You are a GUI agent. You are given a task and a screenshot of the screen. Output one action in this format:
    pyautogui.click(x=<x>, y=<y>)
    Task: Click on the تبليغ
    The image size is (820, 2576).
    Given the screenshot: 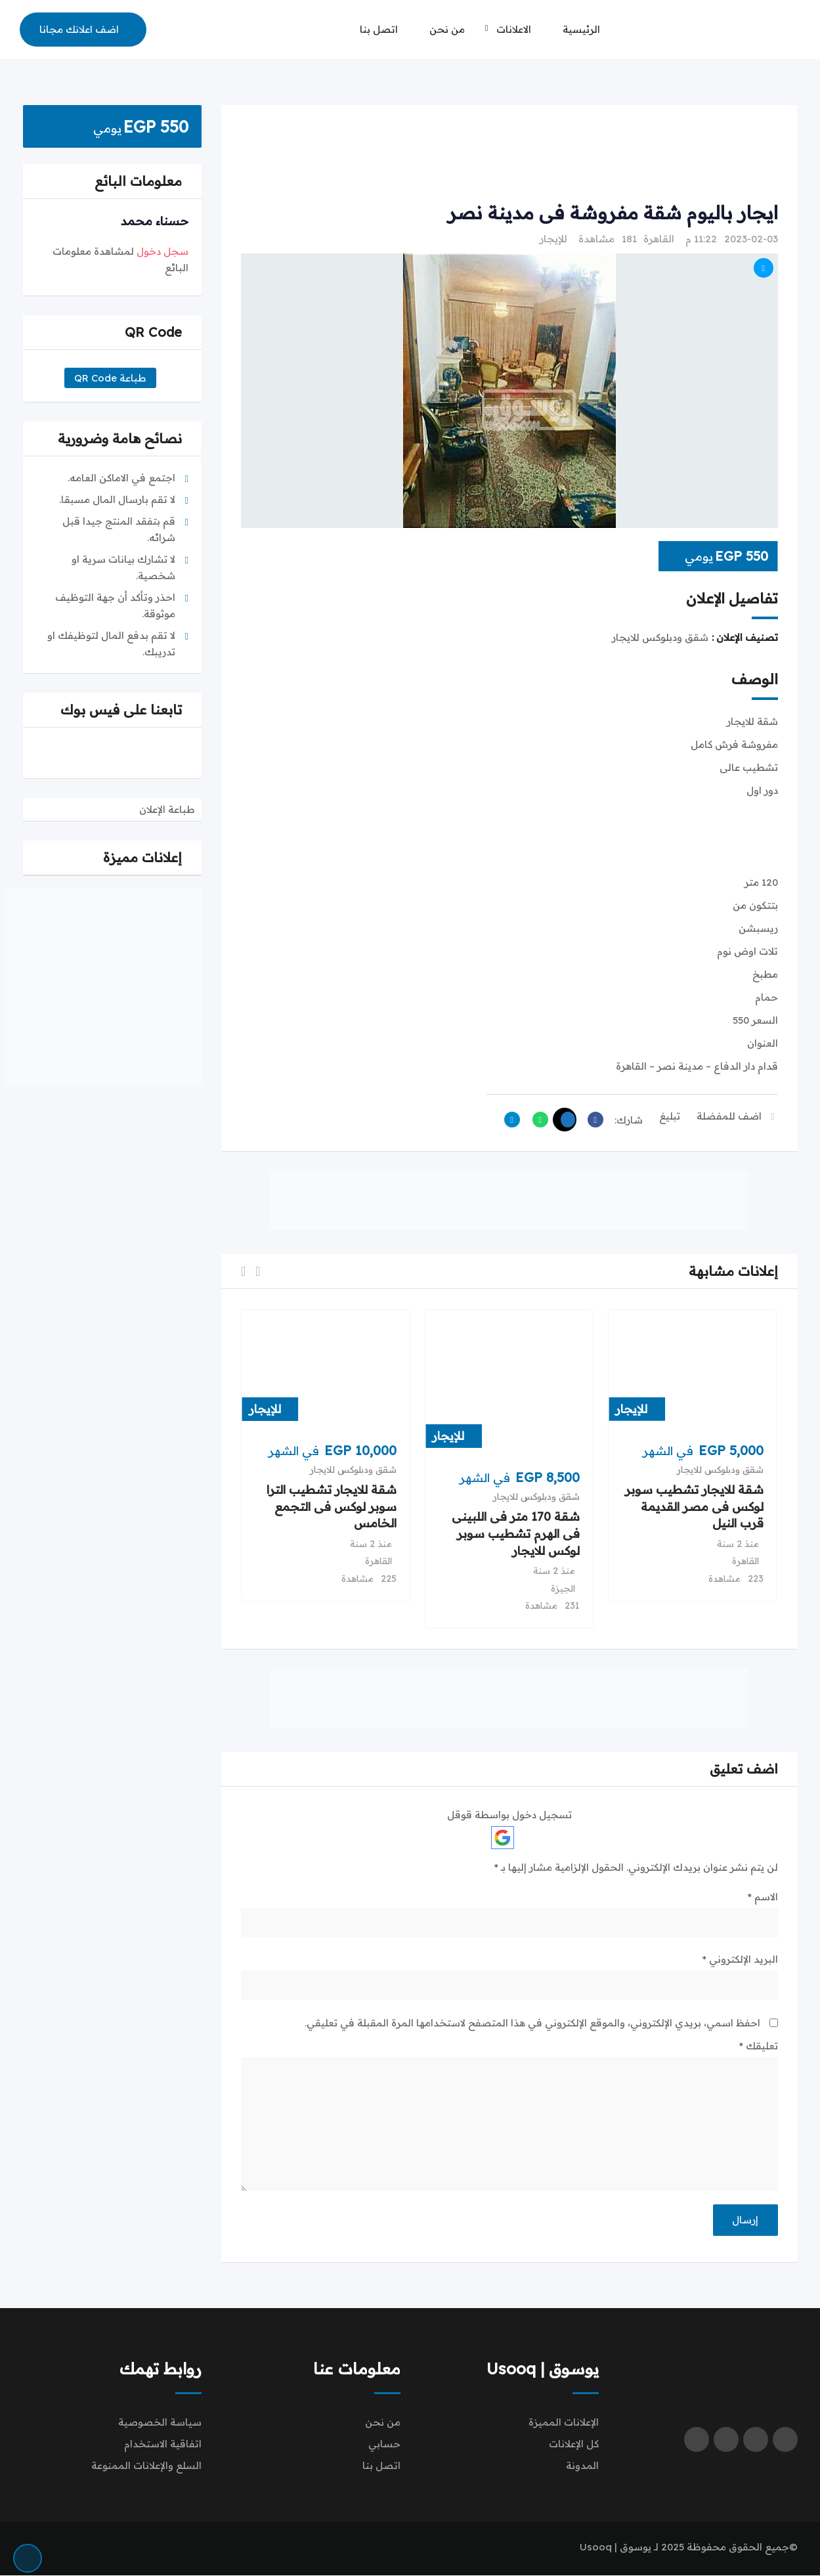 What is the action you would take?
    pyautogui.click(x=669, y=1116)
    